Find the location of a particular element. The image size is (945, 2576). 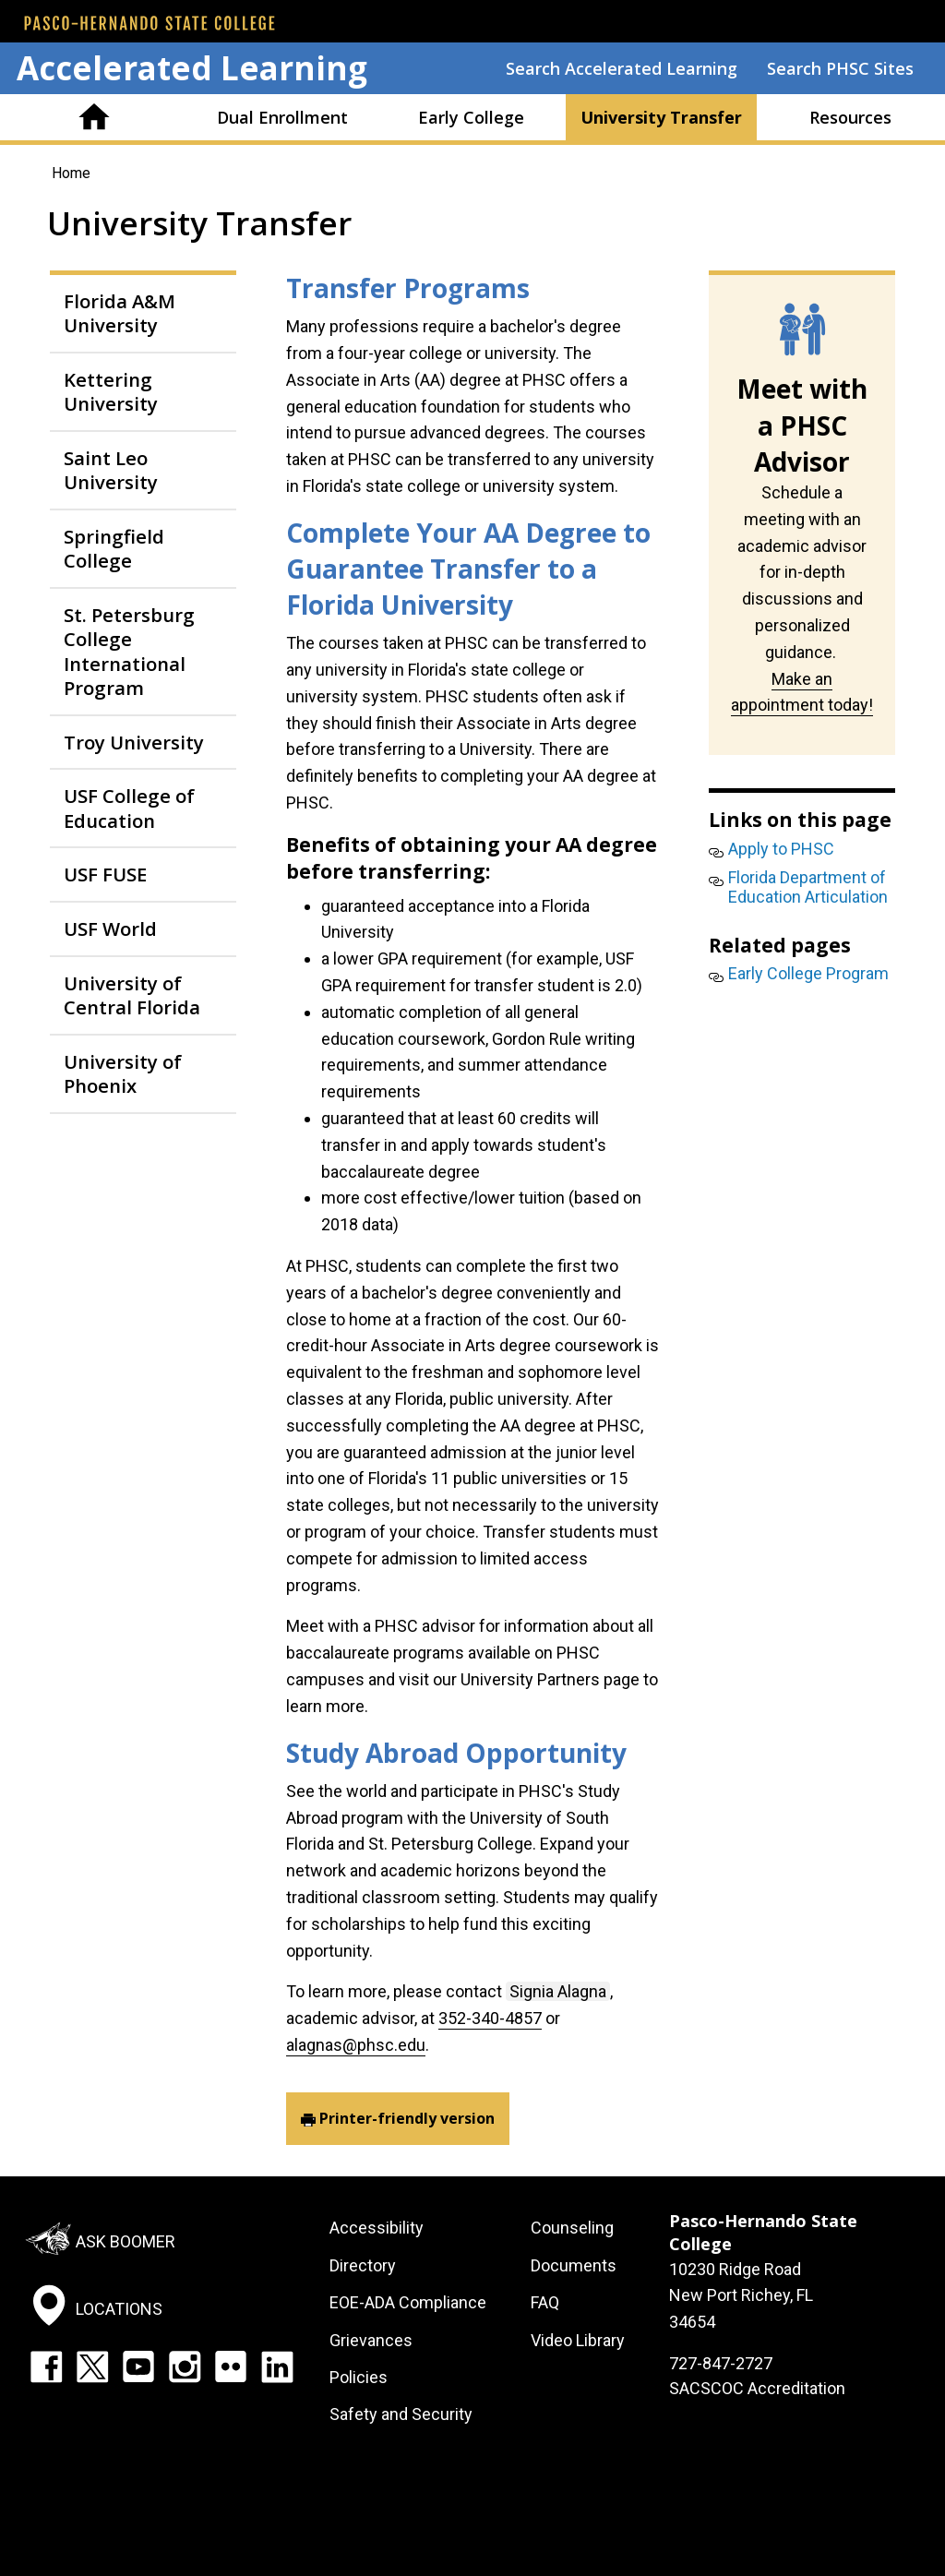

Twitter is located at coordinates (92, 2366).